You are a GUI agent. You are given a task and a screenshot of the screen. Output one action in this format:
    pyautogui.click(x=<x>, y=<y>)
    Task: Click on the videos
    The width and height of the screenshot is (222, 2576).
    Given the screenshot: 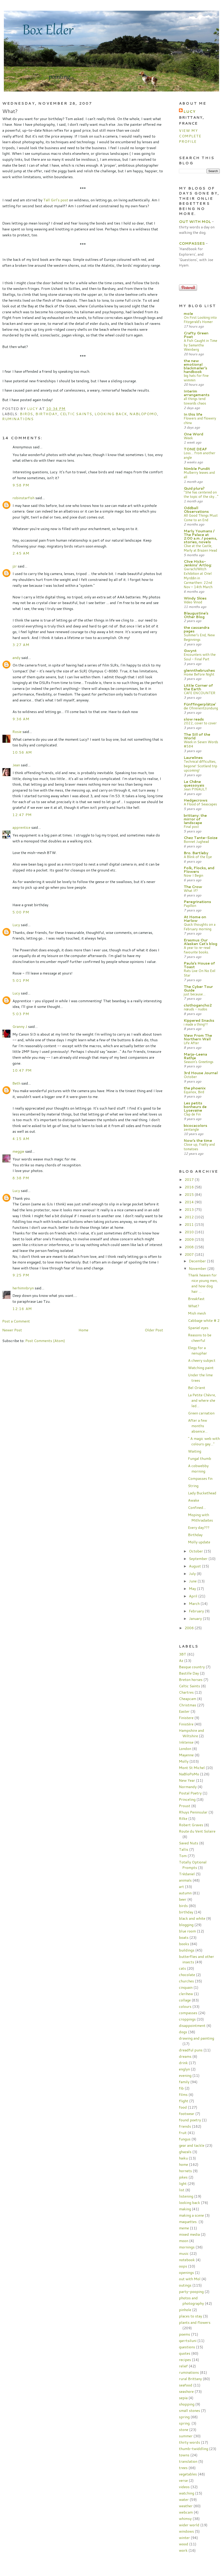 What is the action you would take?
    pyautogui.click(x=184, y=2486)
    